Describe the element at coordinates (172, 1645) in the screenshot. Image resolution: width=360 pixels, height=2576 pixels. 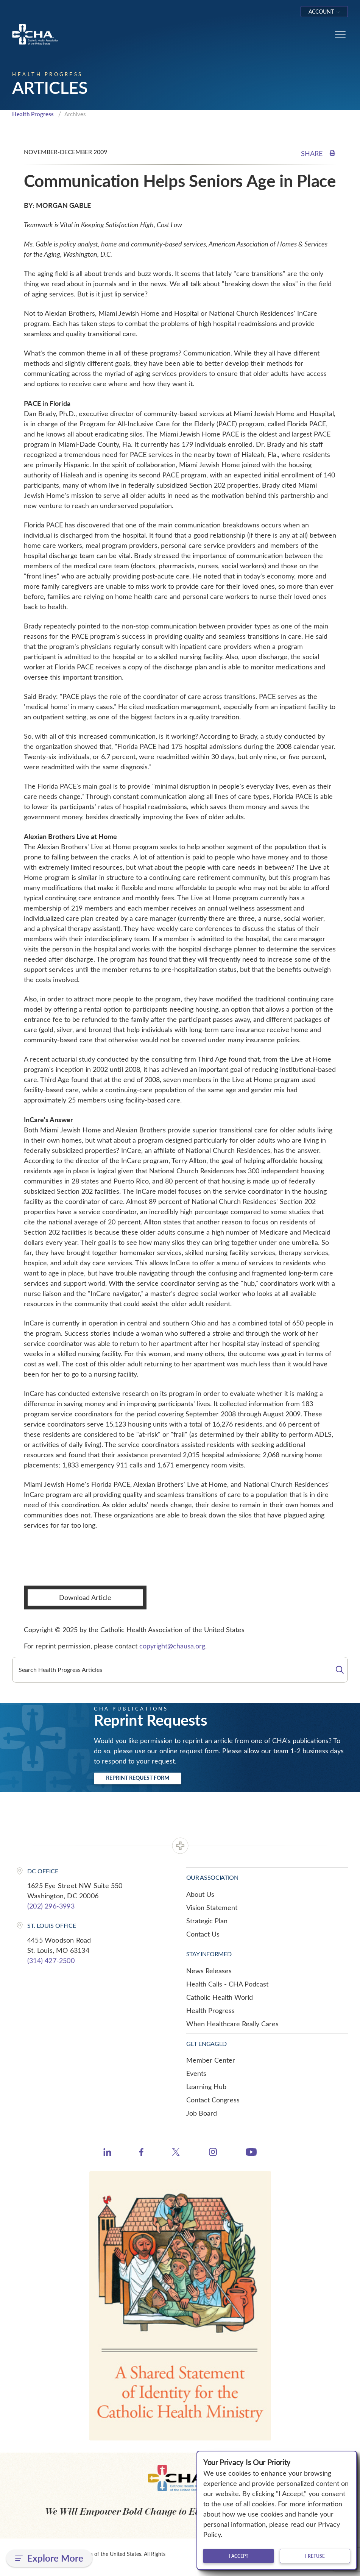
I see `copyright@chausa.org` at that location.